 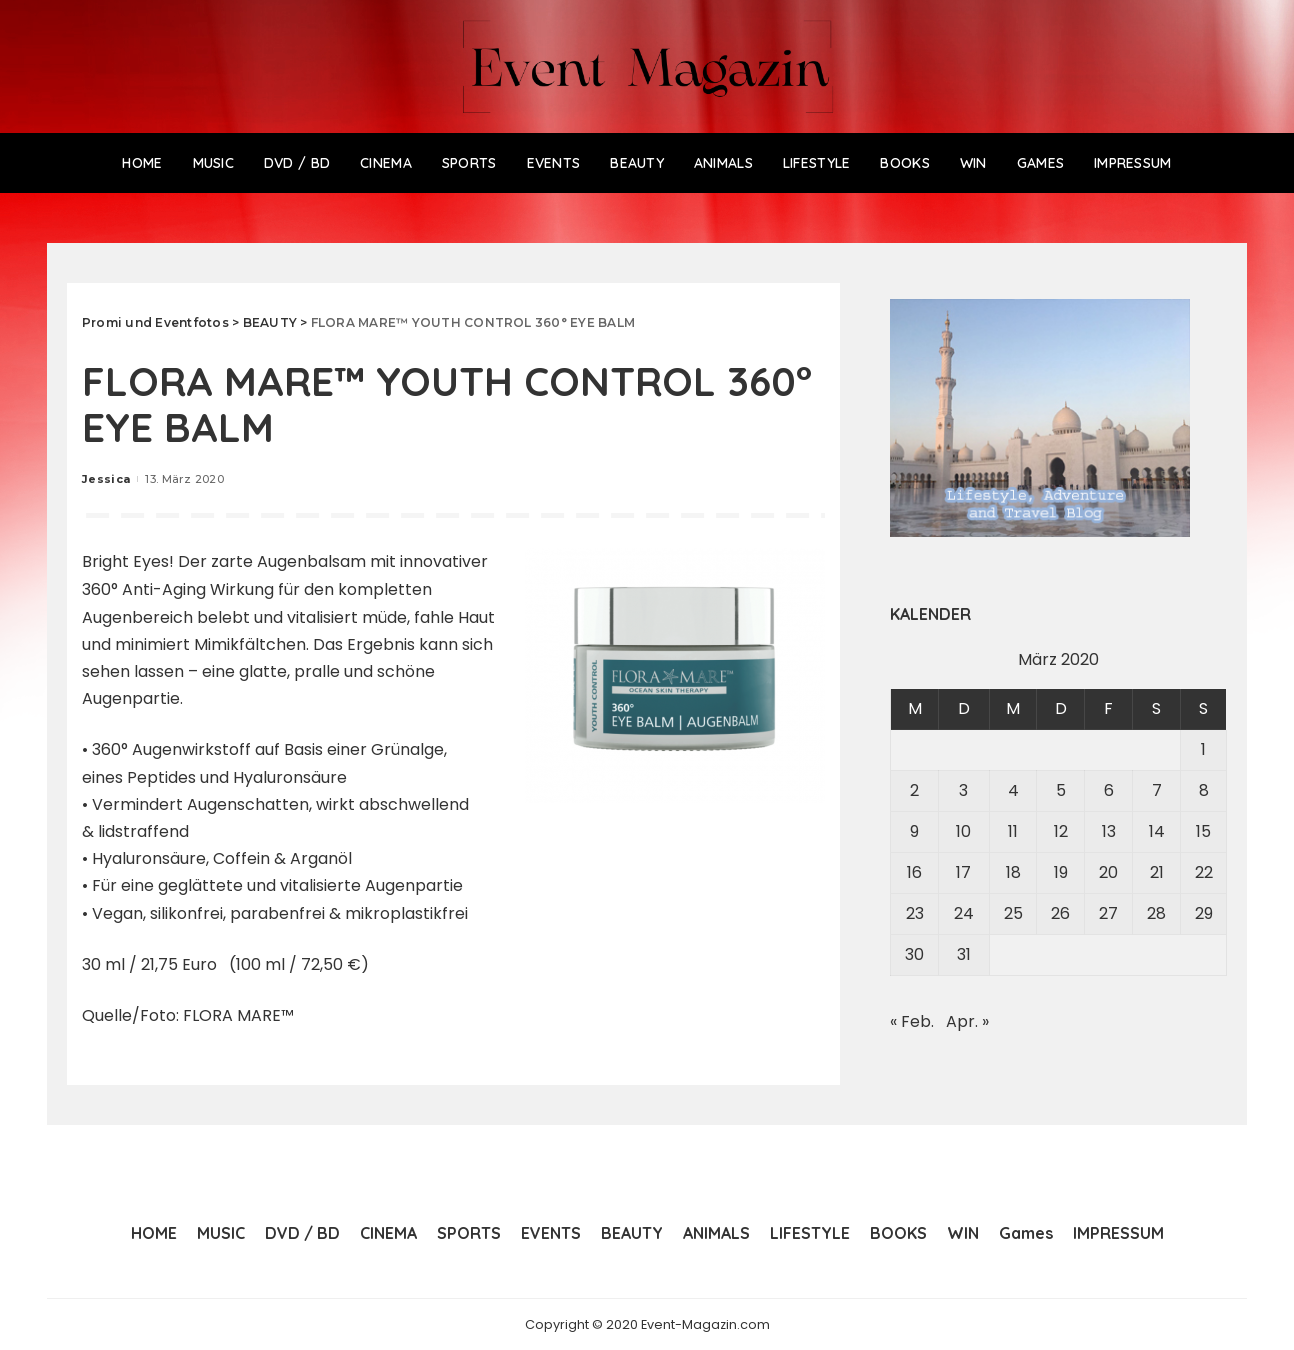 I want to click on 6 [Beiträge veröffentlicht am 6. March 2020], so click(x=1109, y=790).